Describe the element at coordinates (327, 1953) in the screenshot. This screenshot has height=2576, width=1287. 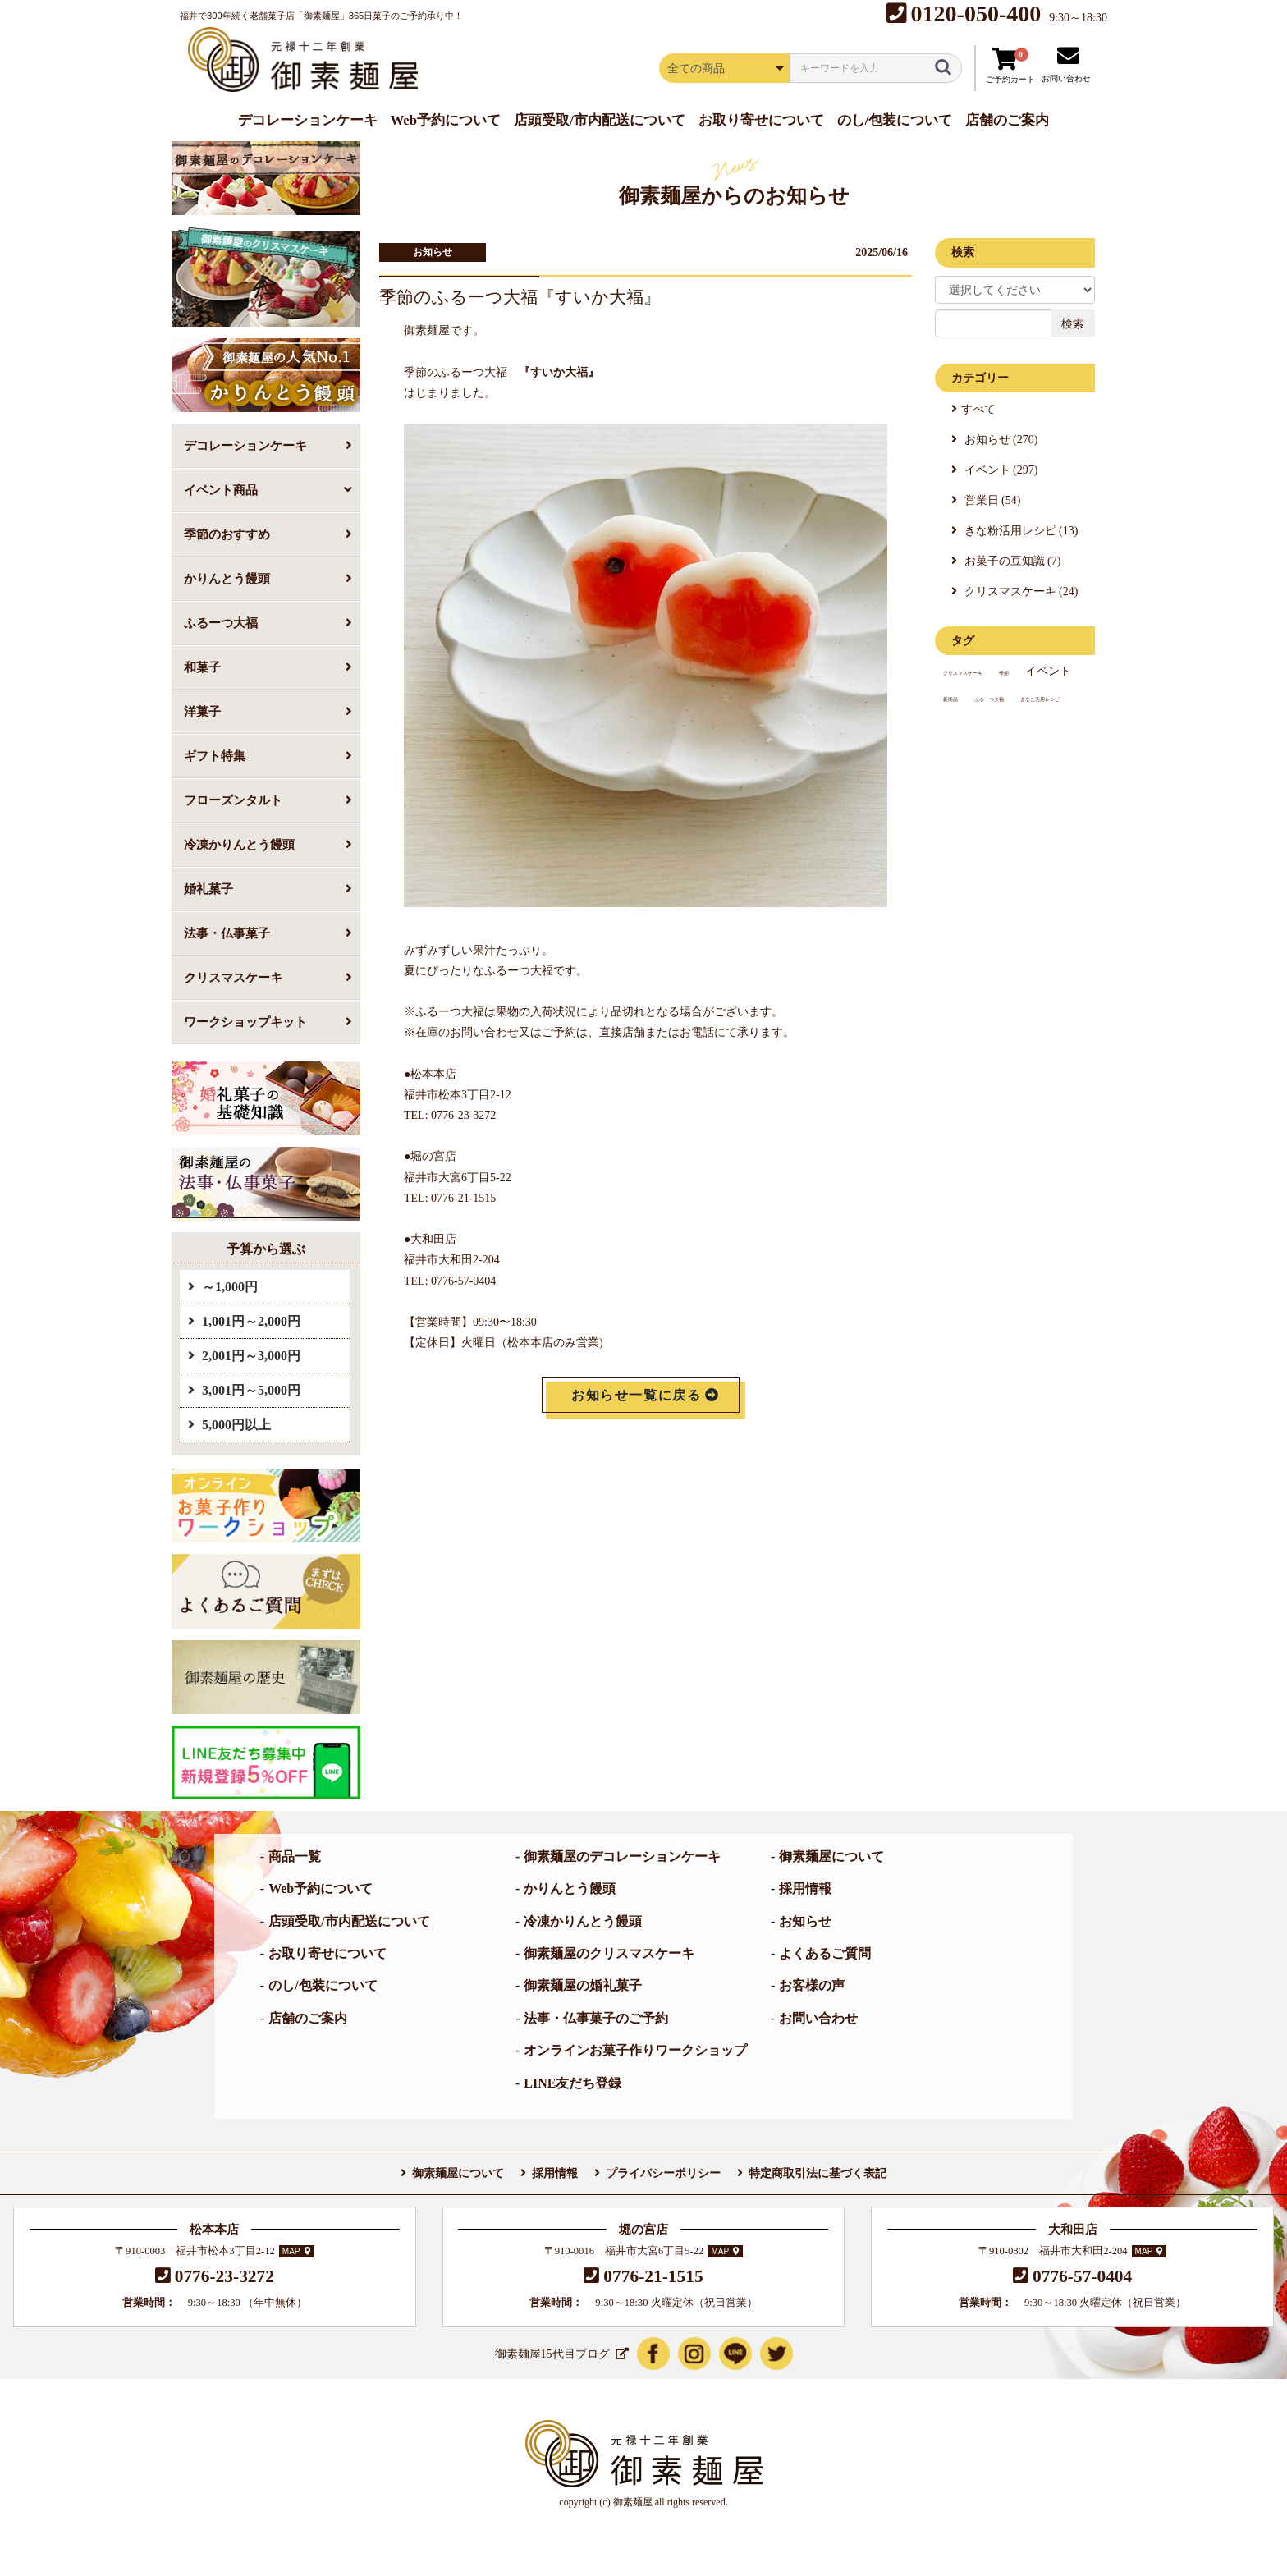
I see `お取り寄せについて` at that location.